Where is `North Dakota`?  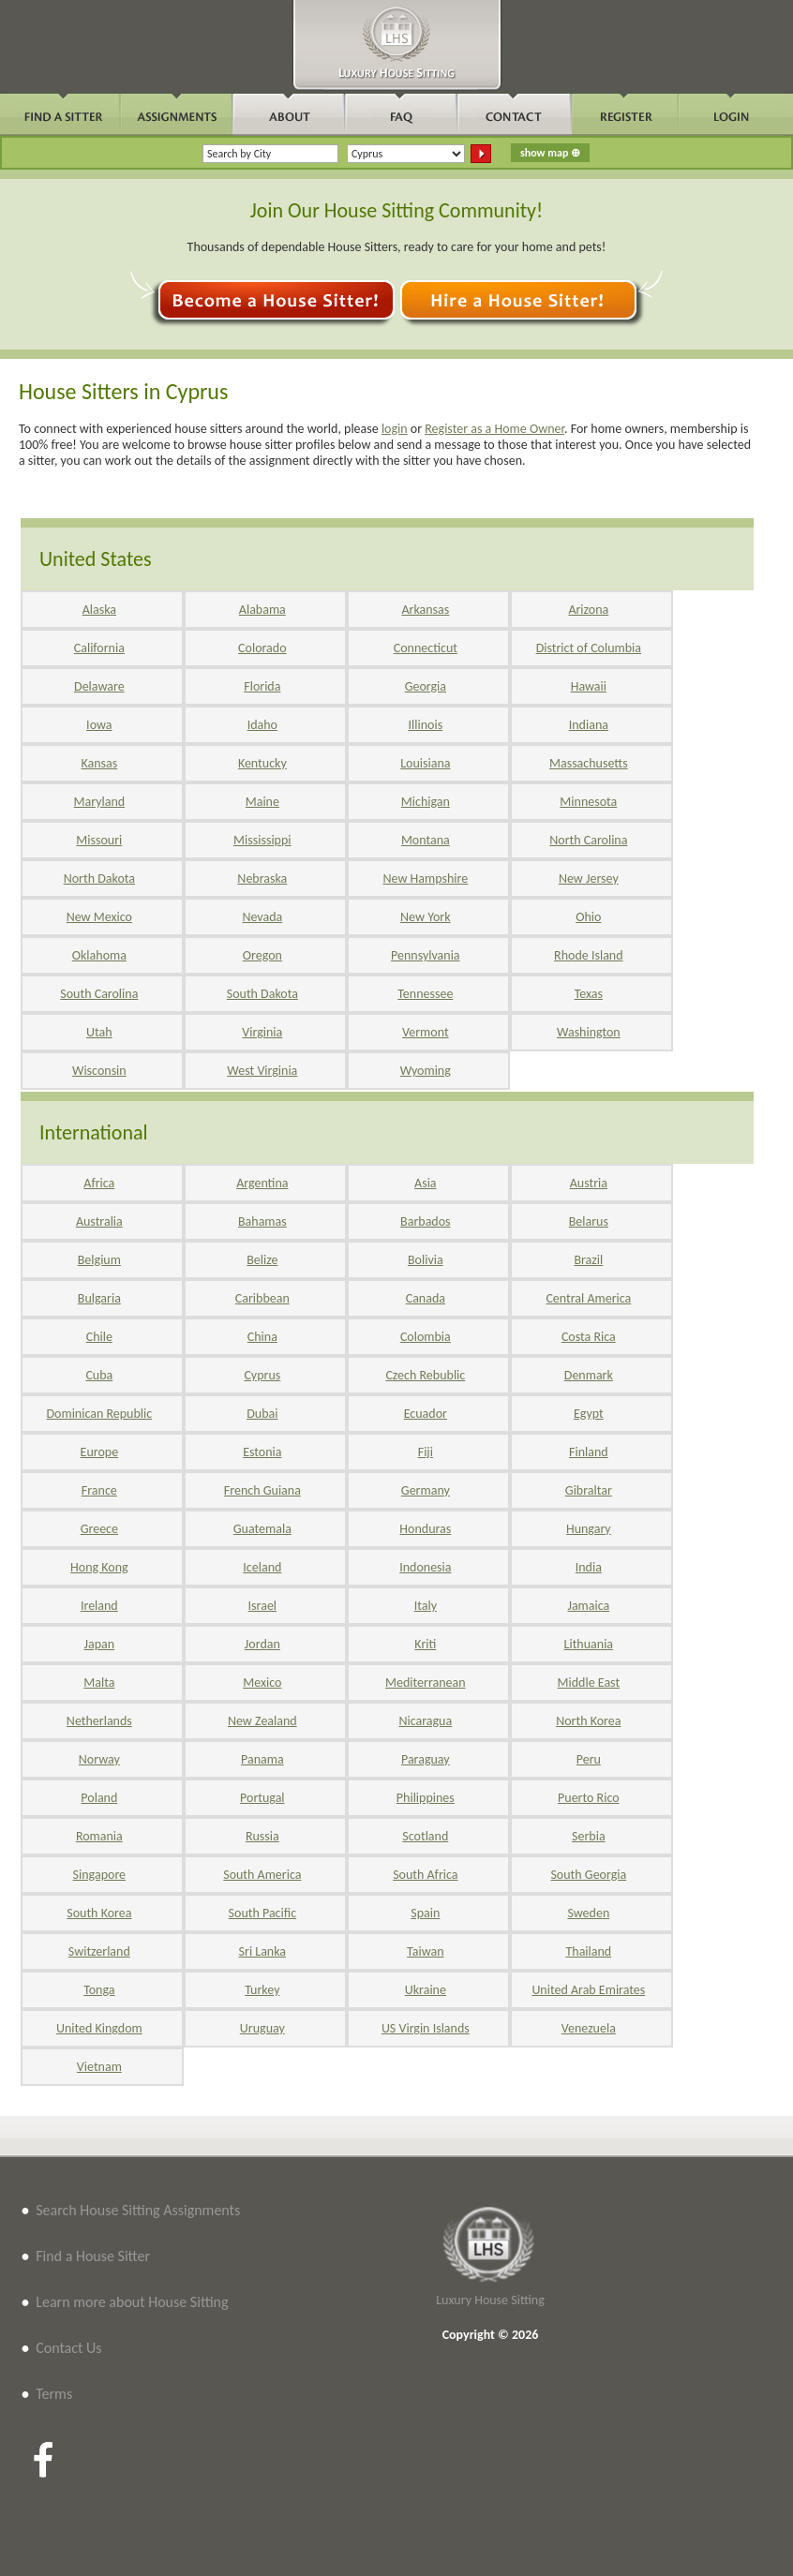
North Dakota is located at coordinates (99, 878).